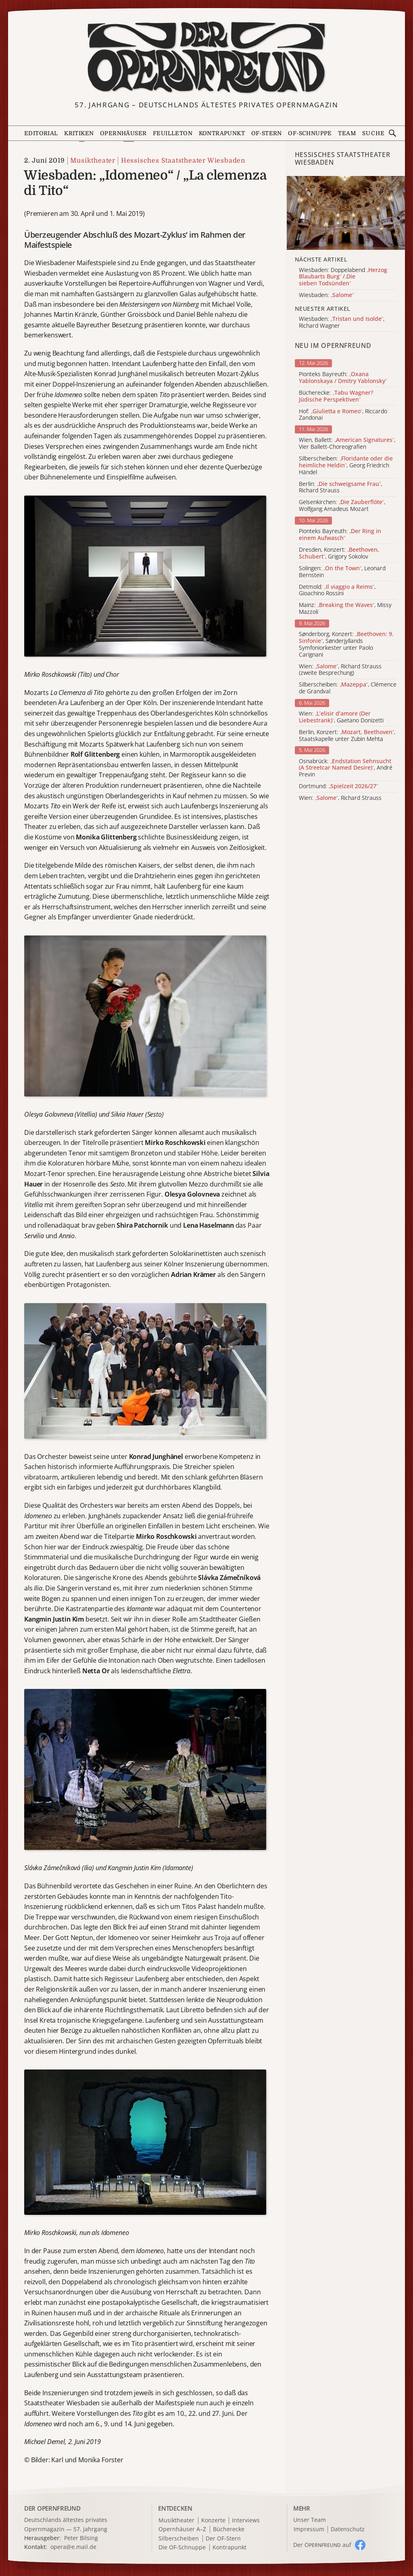  I want to click on Wien: , Gaetano Donizetti, so click(341, 717).